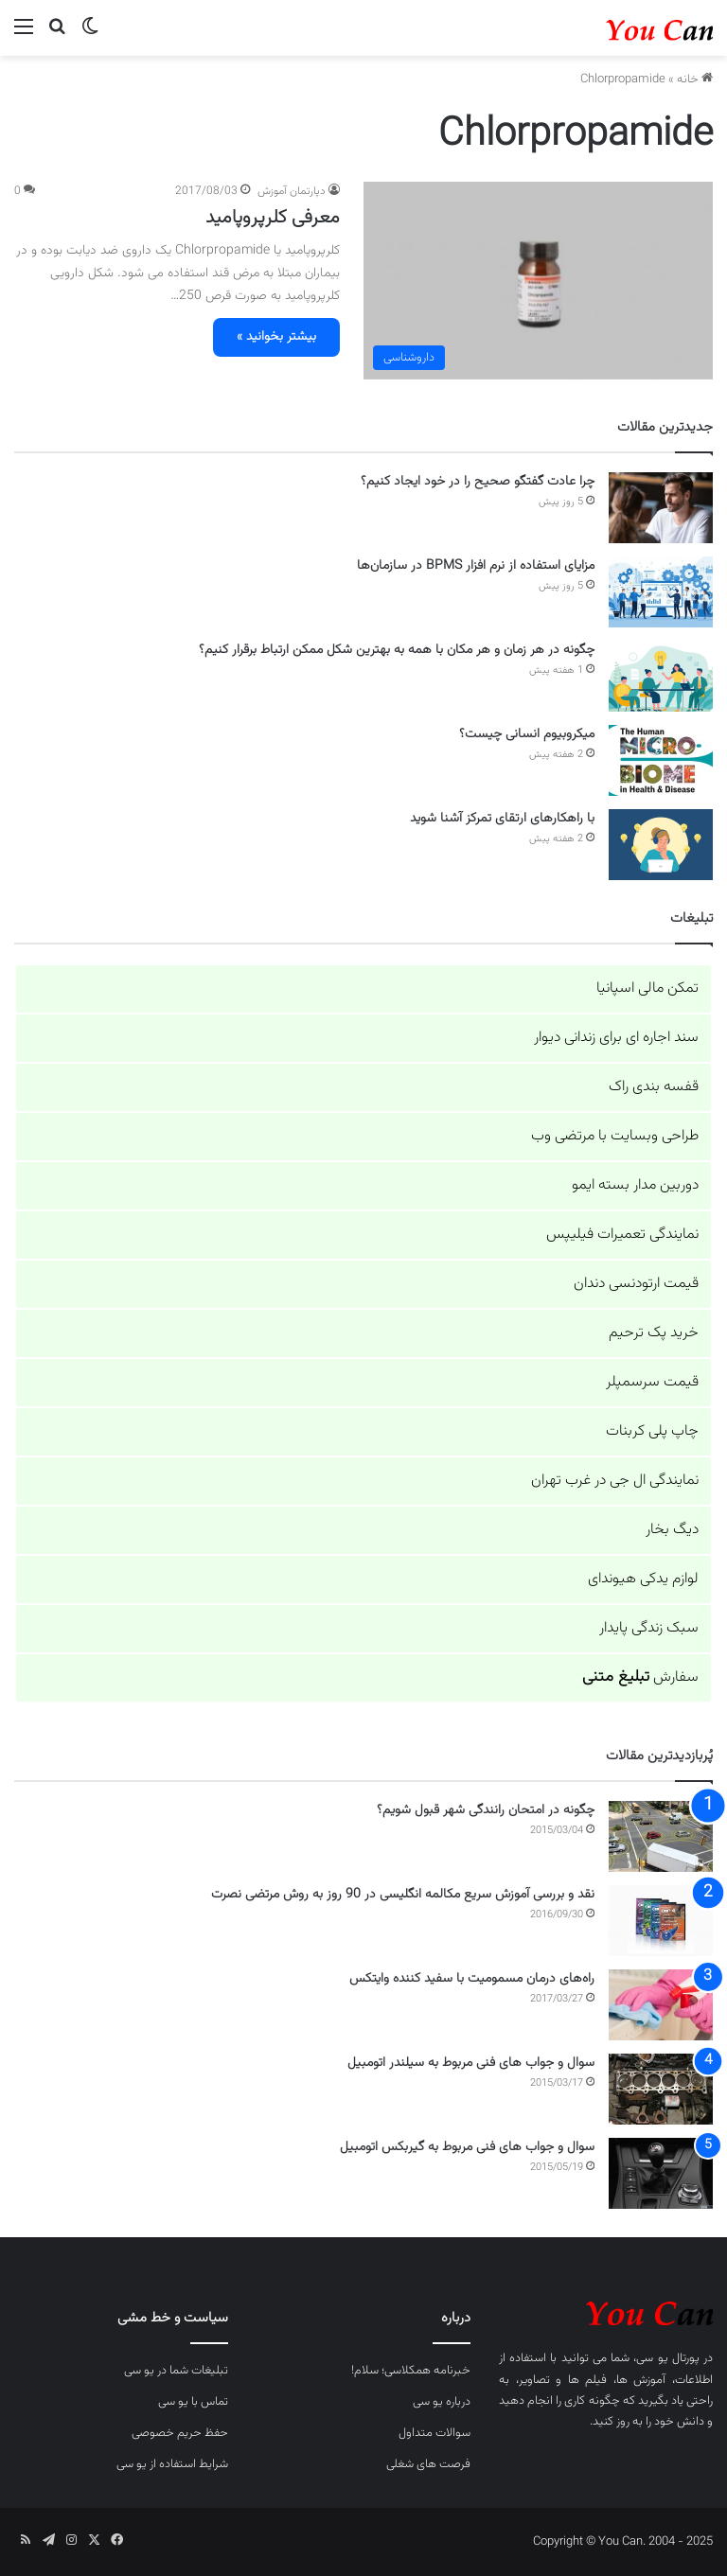 The height and width of the screenshot is (2576, 727). I want to click on سوال و جواب های فنی مربوط به گیربکس اتومبیل, so click(467, 2147).